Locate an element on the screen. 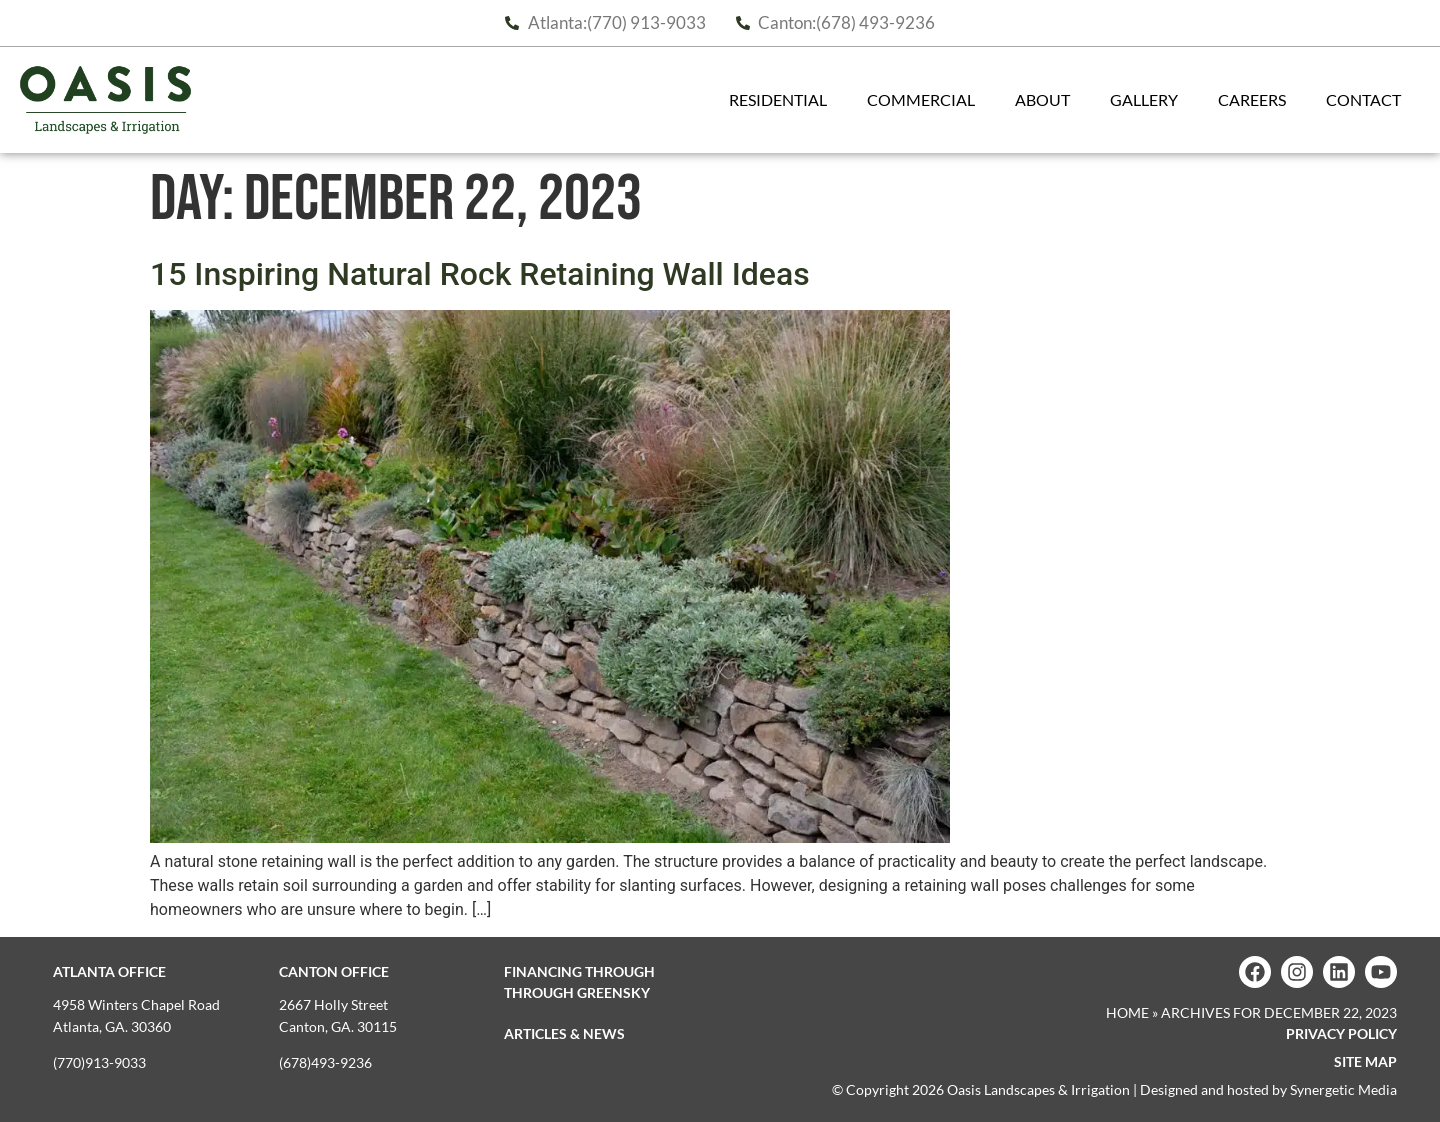 This screenshot has width=1440, height=1122. Home is located at coordinates (1127, 1012).